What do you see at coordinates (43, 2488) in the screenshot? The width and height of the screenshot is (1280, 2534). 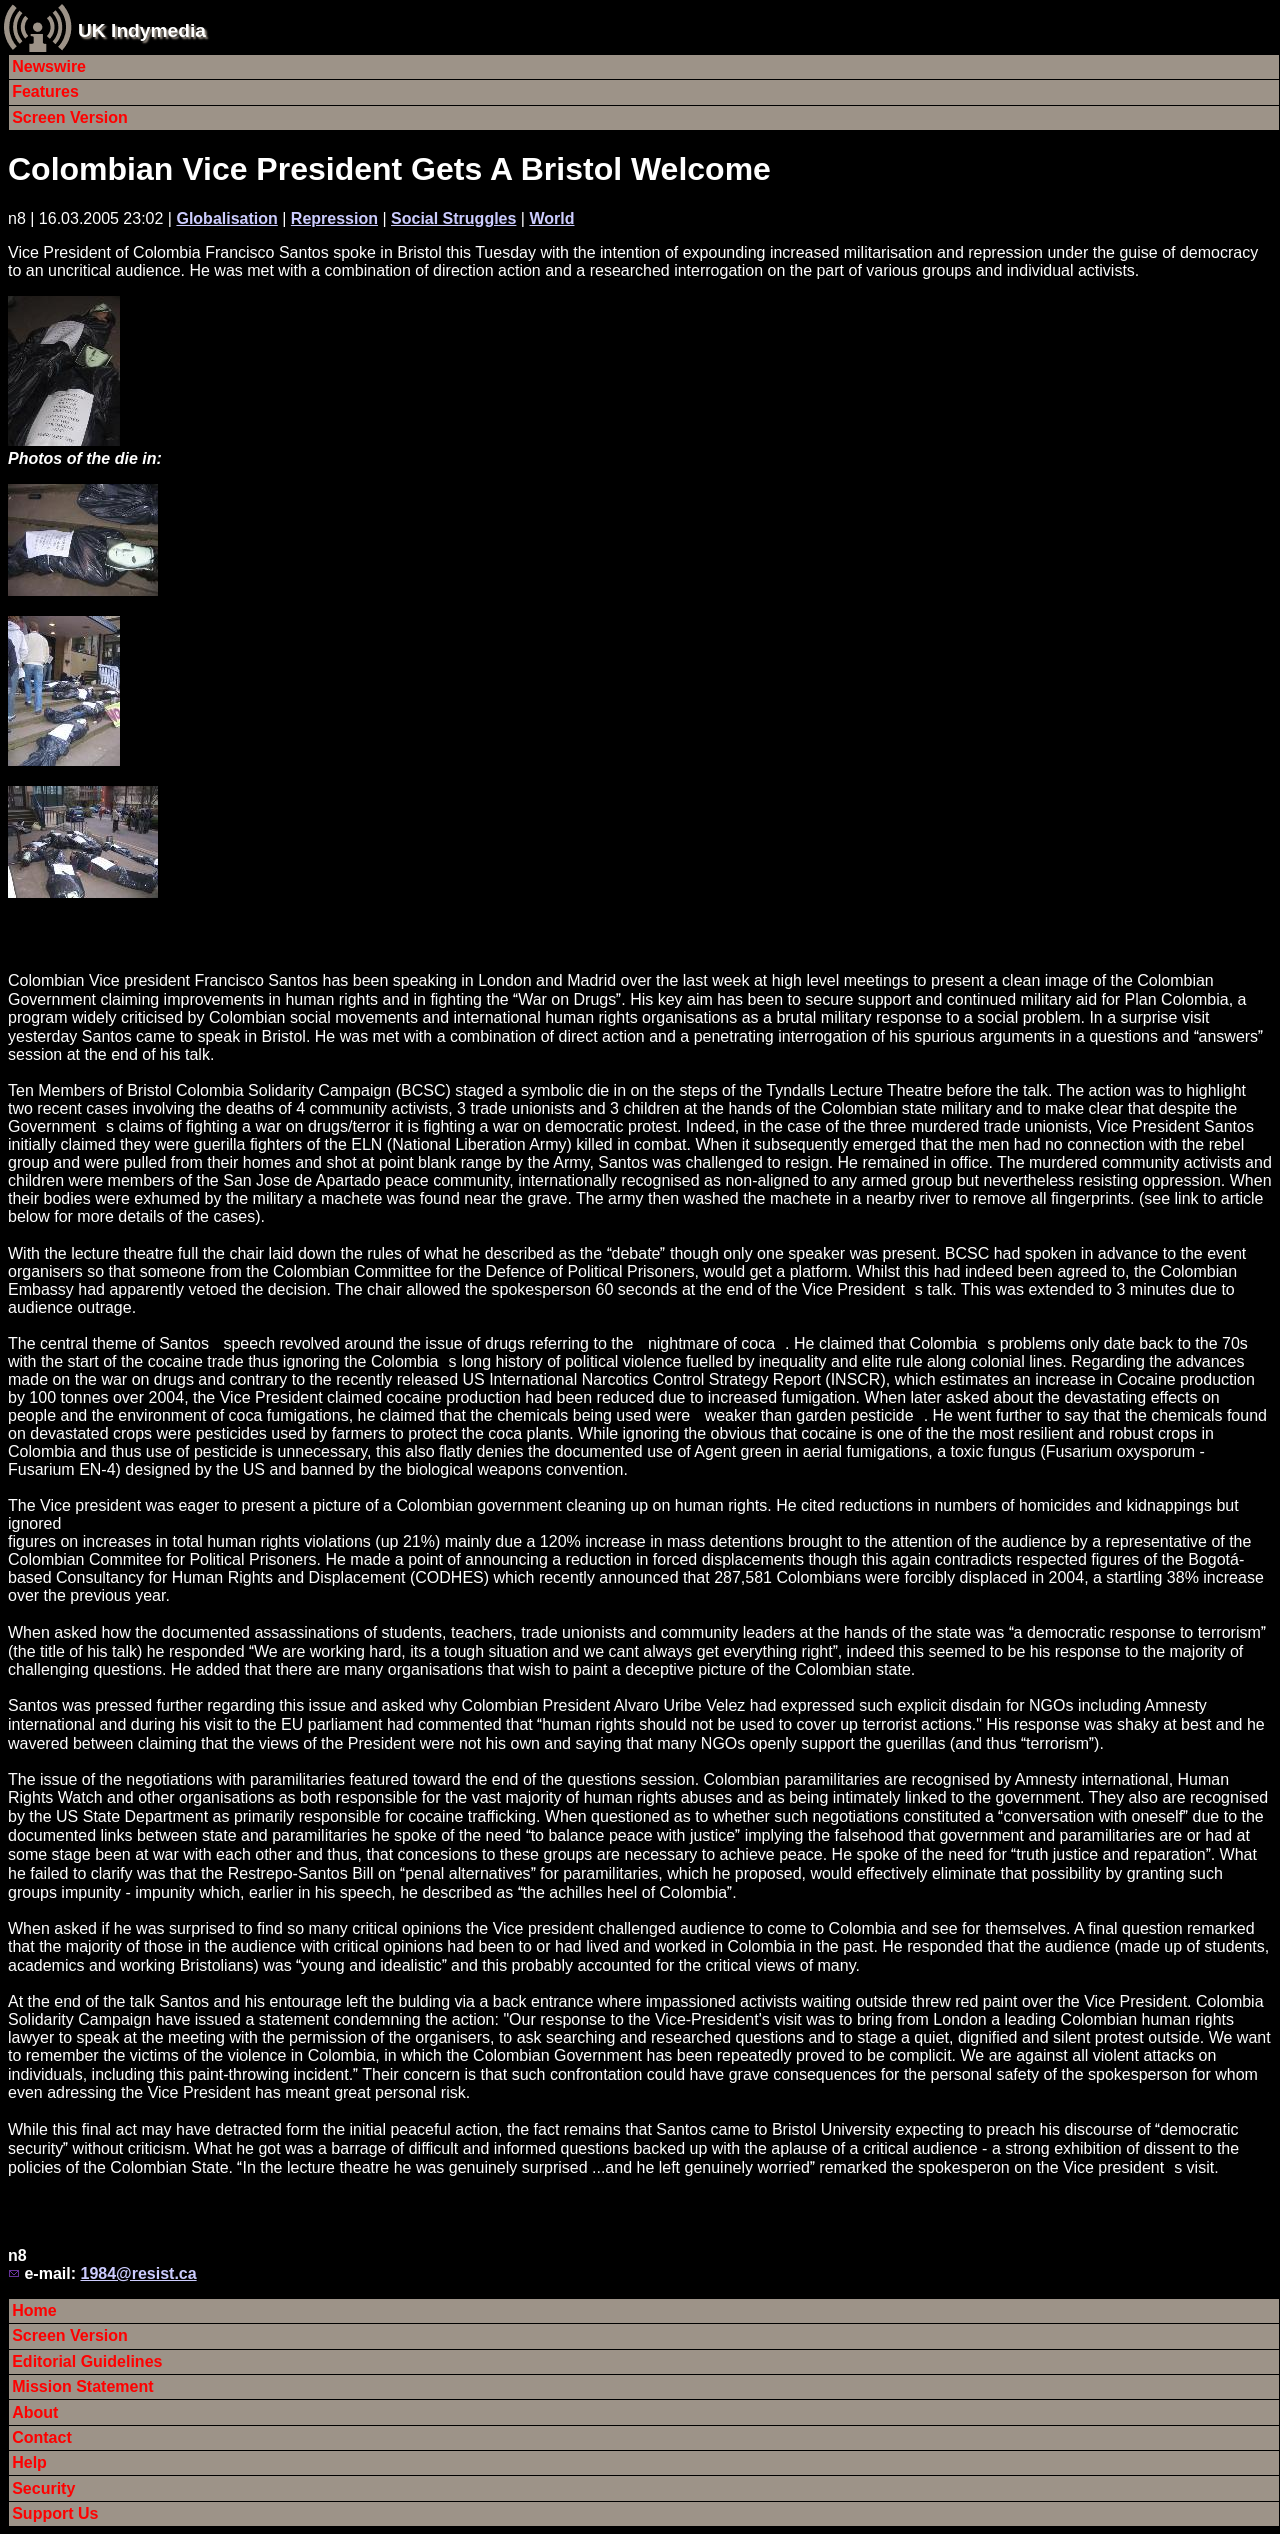 I see `Security` at bounding box center [43, 2488].